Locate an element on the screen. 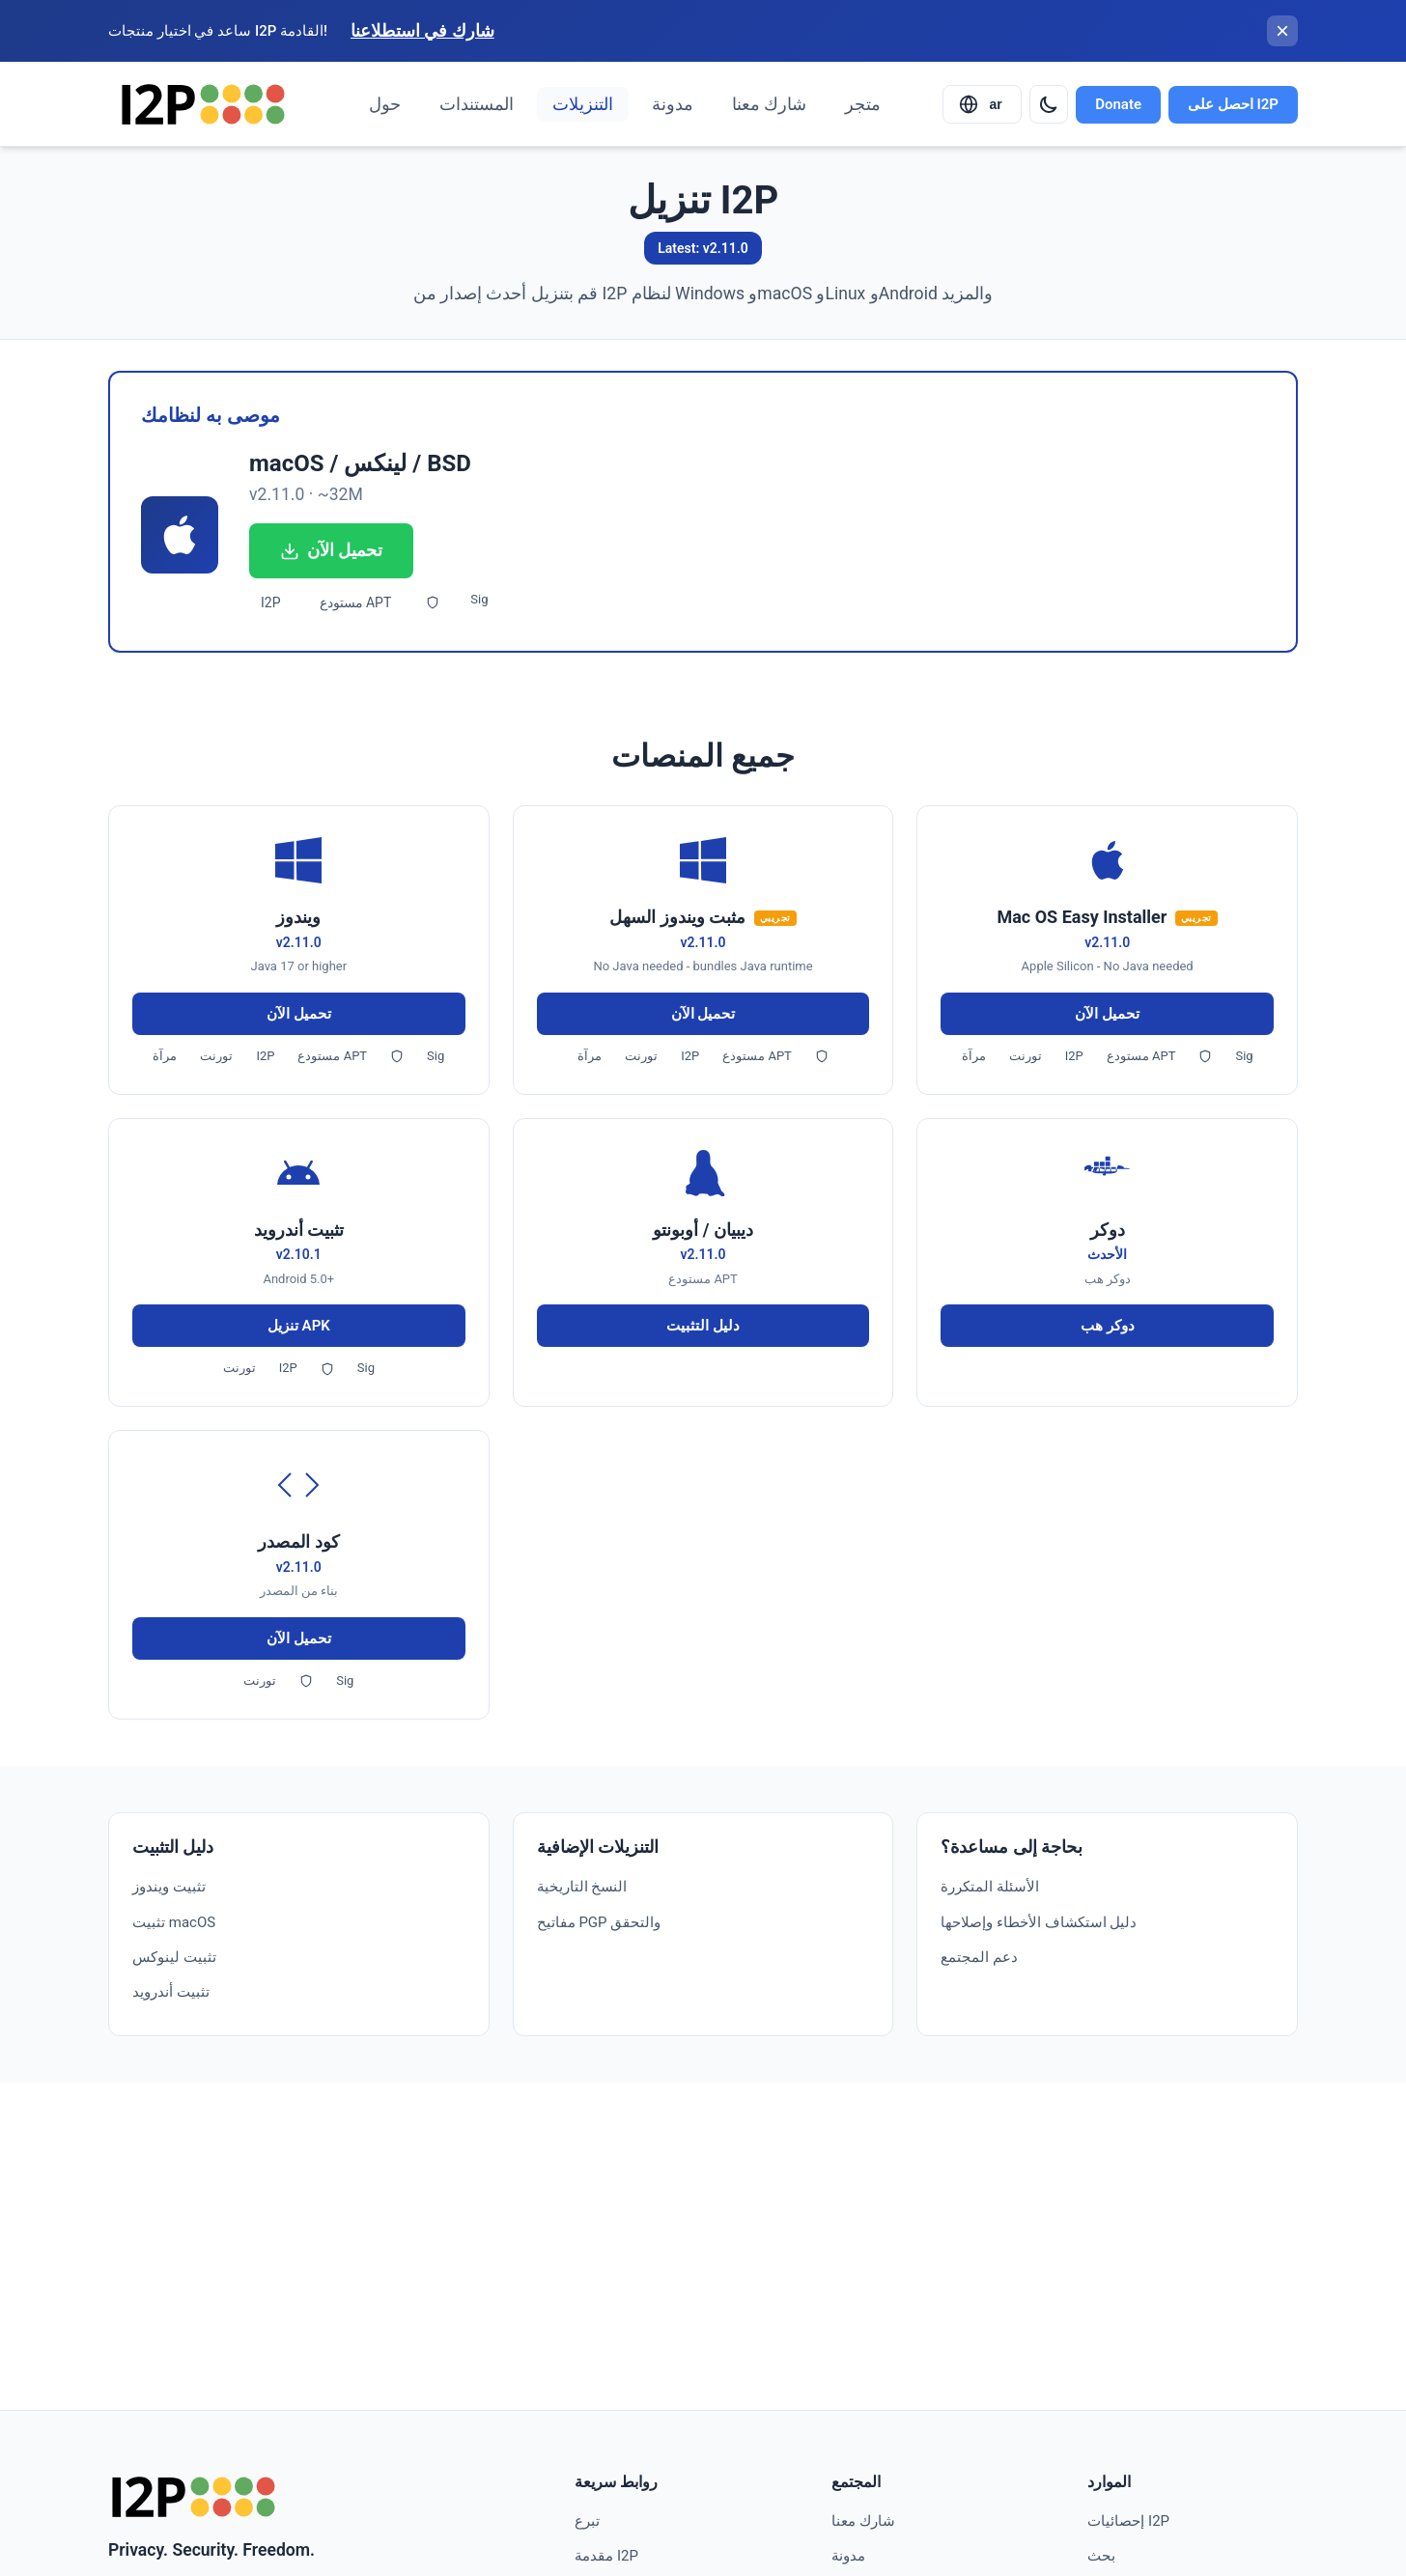 The image size is (1406, 2576). تثبيت macOS is located at coordinates (173, 1922).